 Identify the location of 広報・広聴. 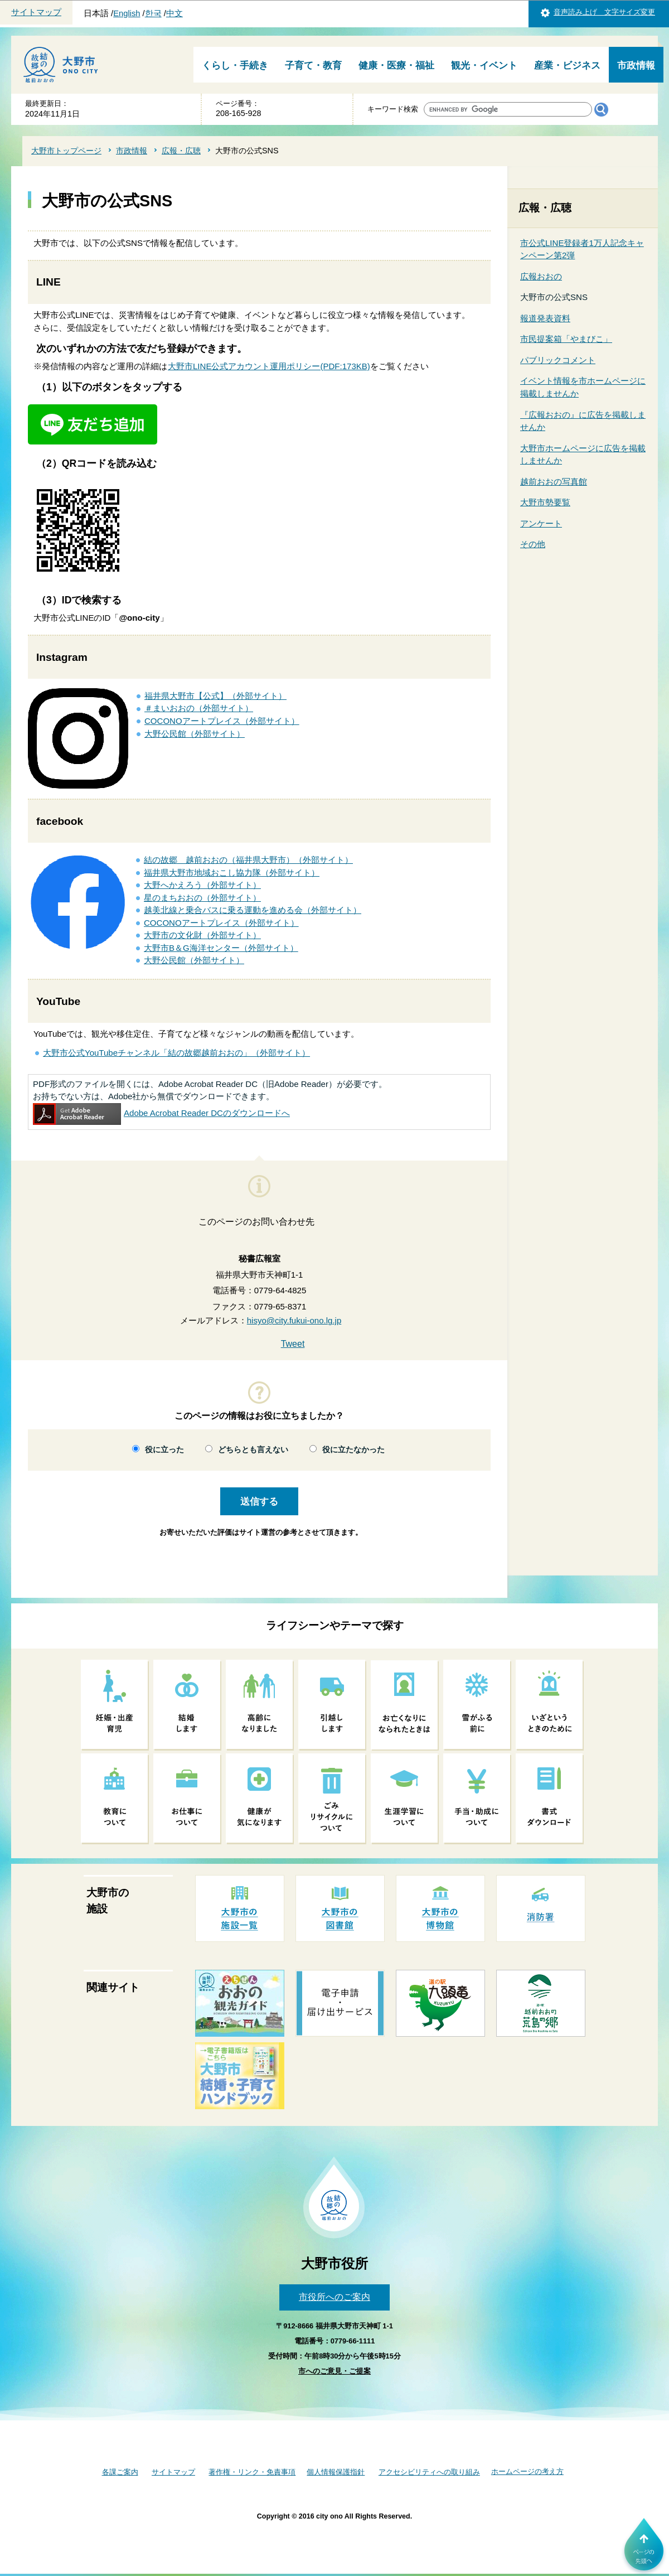
(181, 150).